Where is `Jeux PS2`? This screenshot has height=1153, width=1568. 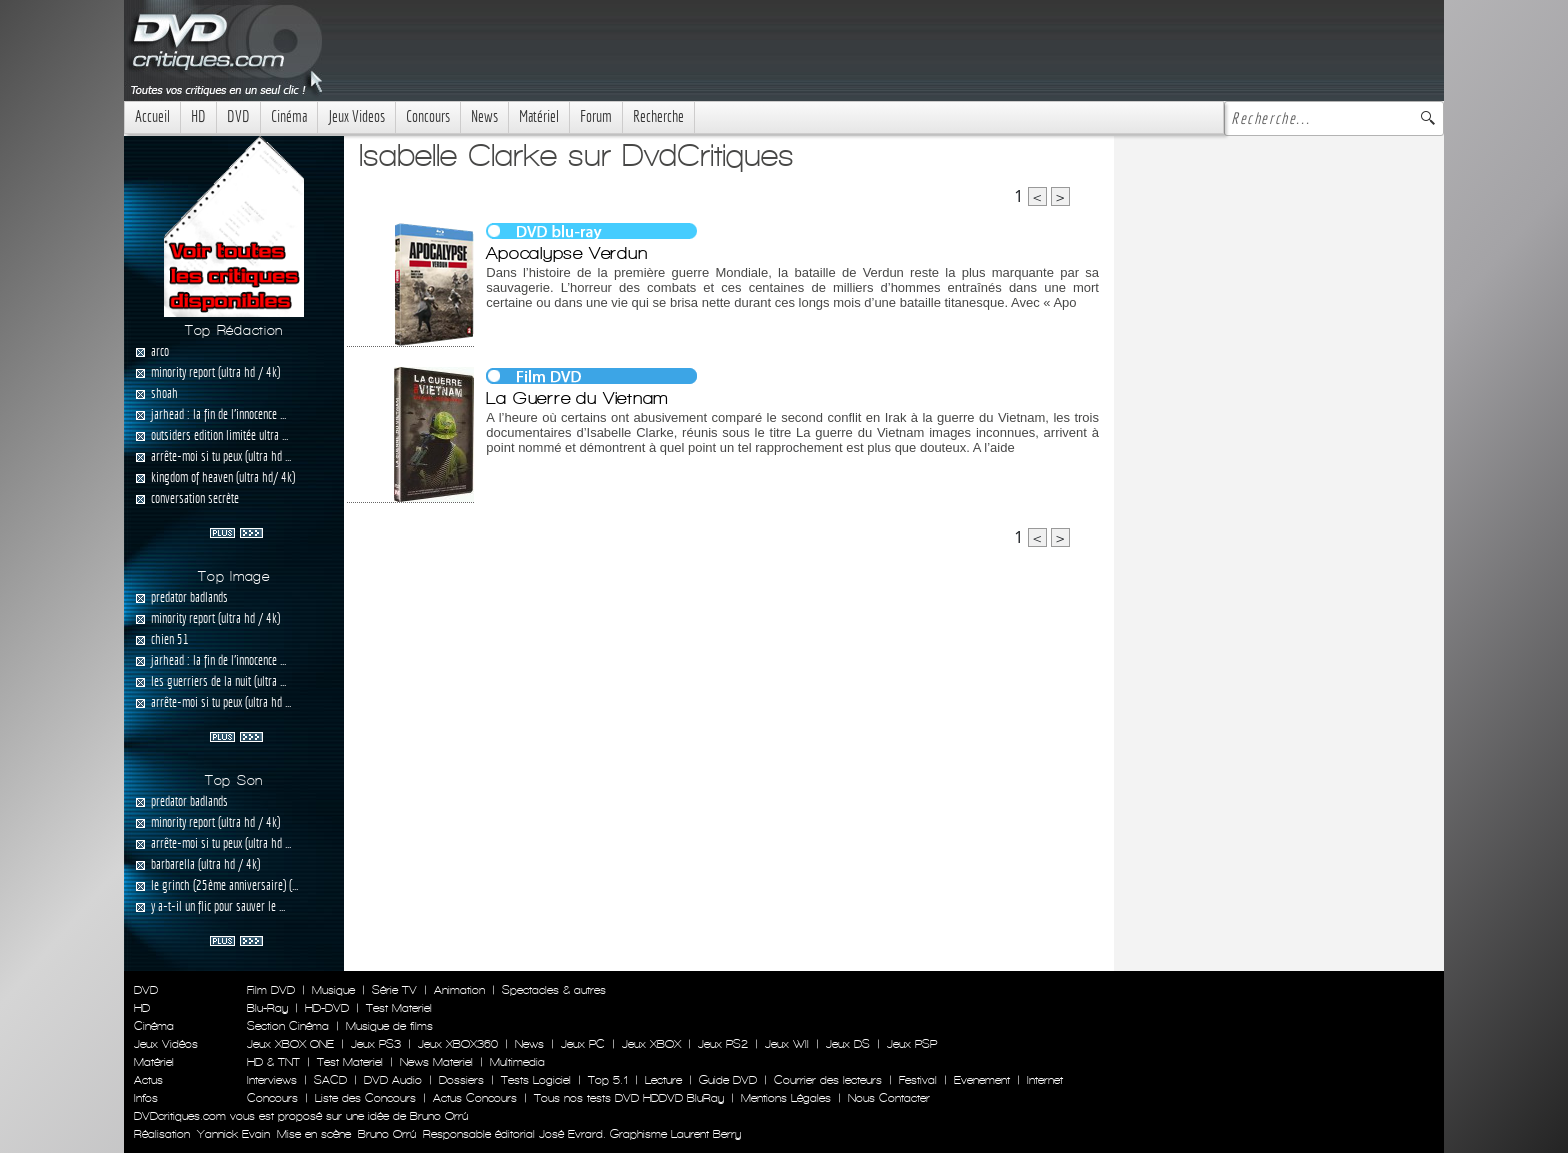 Jeux PS2 is located at coordinates (723, 1044).